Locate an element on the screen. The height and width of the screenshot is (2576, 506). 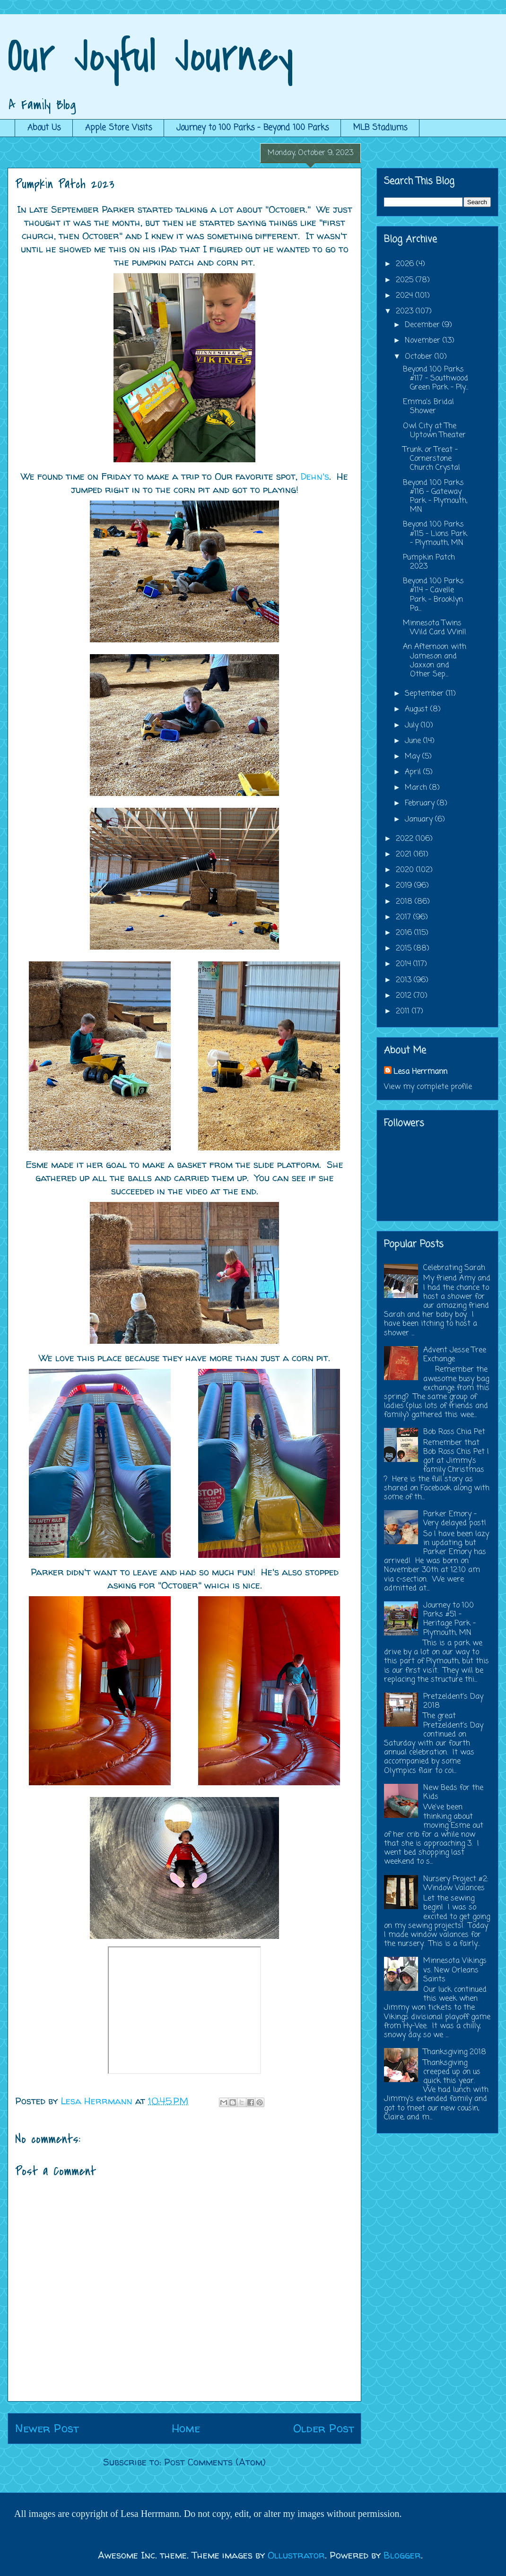
Bob Ross Chia Pet is located at coordinates (454, 1432).